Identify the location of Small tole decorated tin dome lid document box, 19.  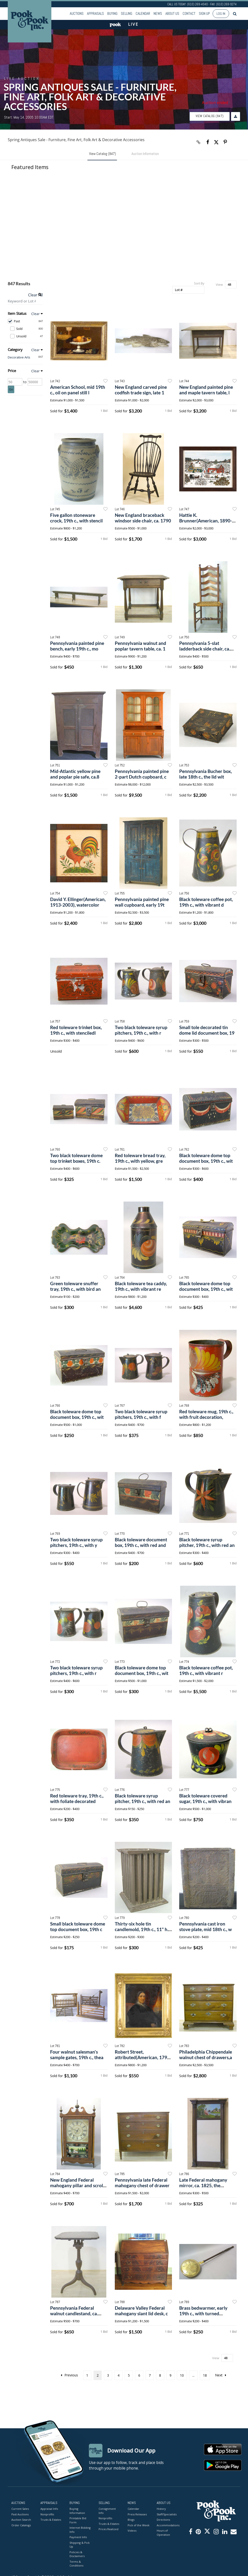
(206, 1030).